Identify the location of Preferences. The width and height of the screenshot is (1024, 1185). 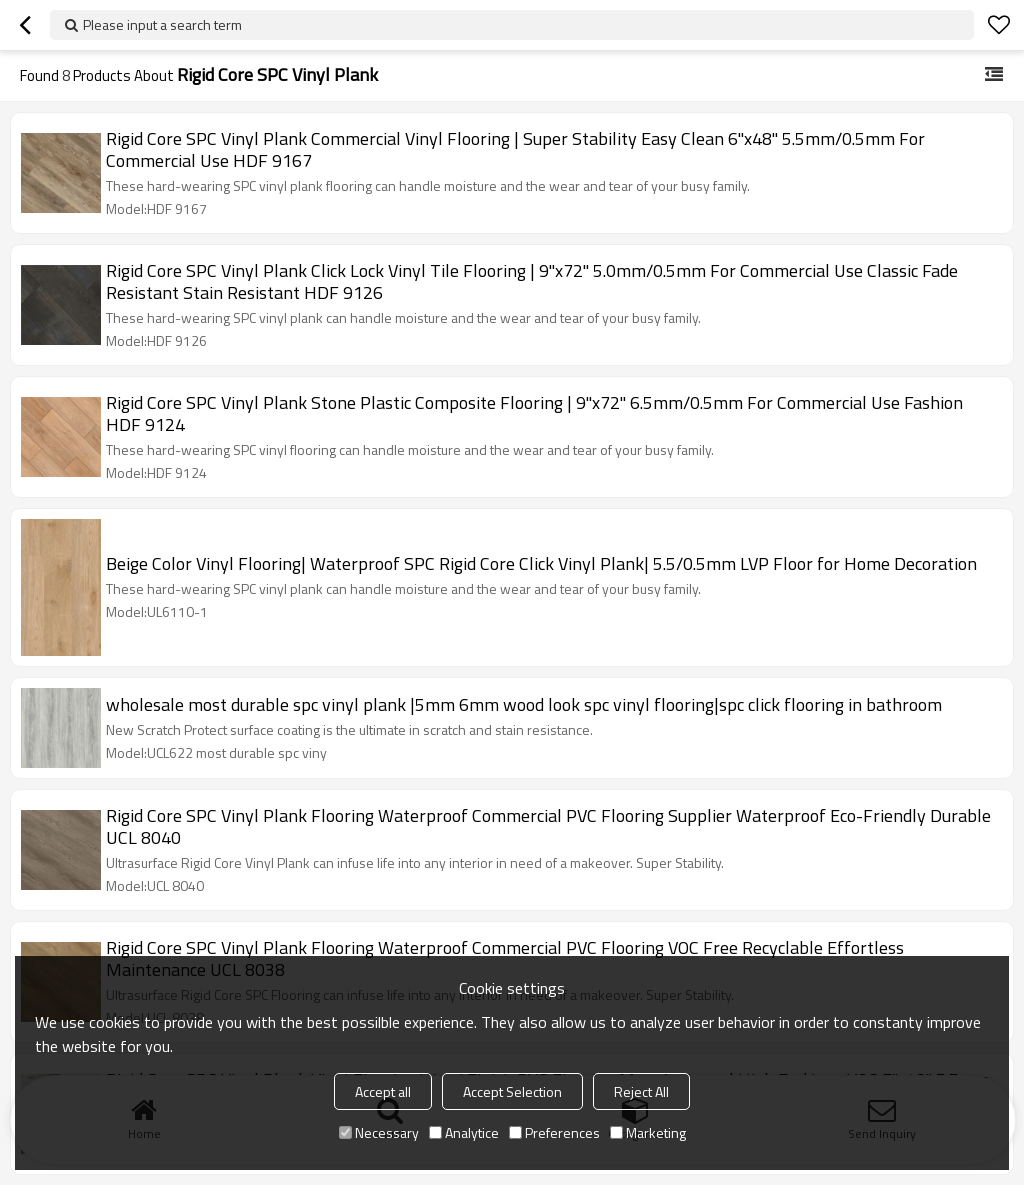
(554, 1132).